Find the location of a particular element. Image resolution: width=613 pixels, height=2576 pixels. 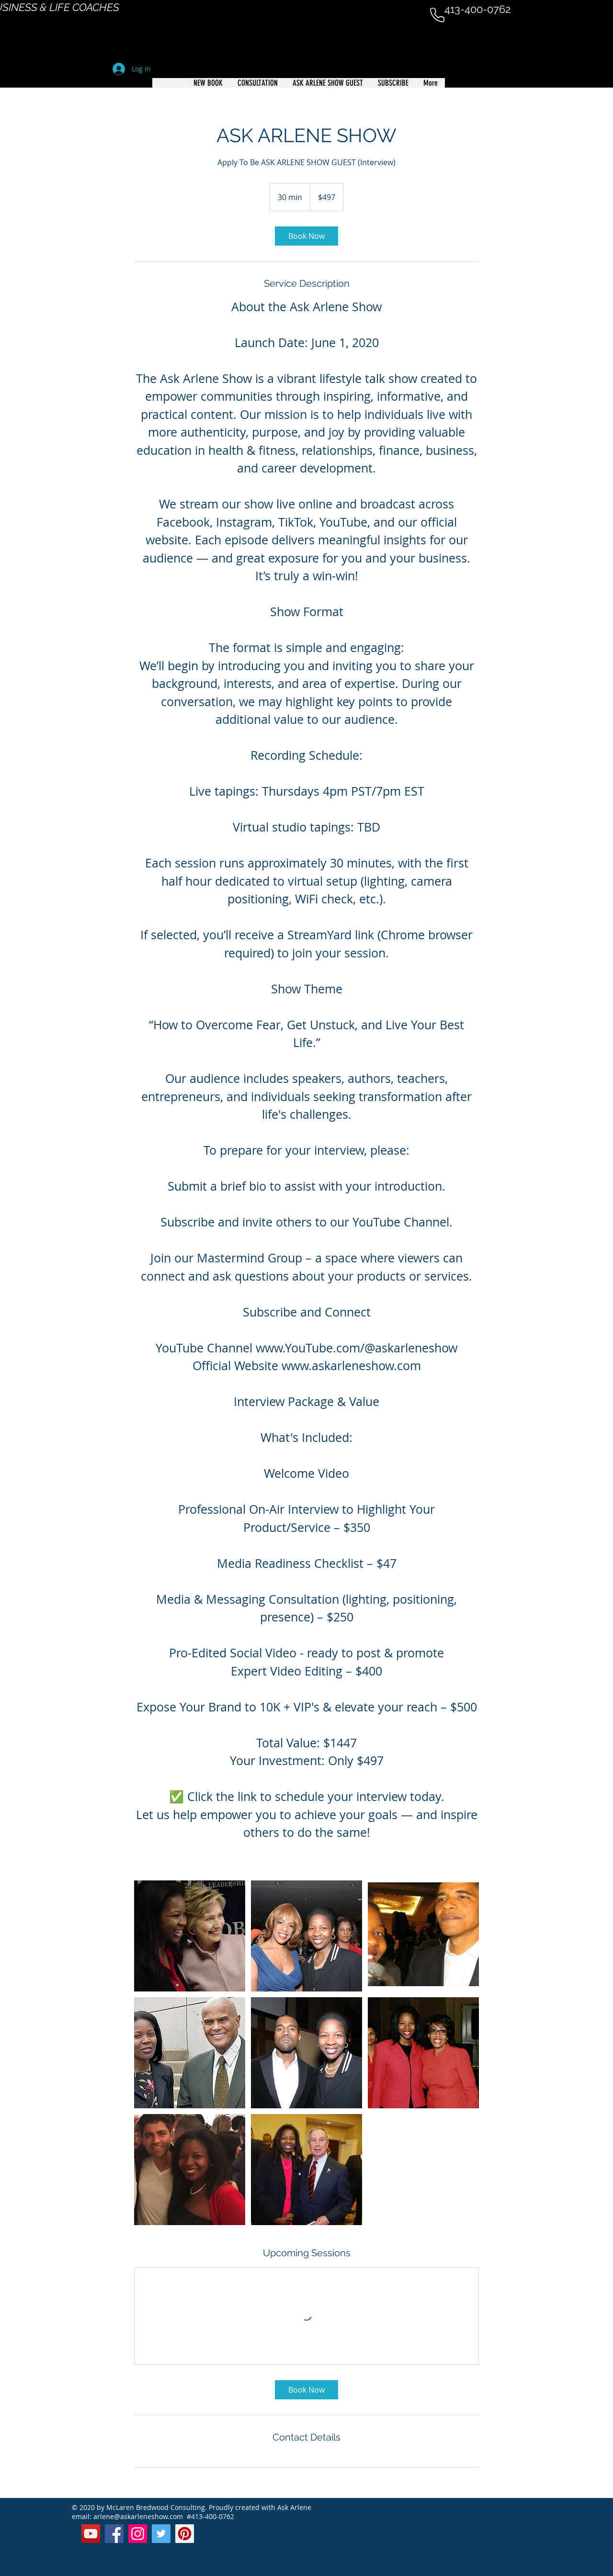

[Twitter] is located at coordinates (161, 2533).